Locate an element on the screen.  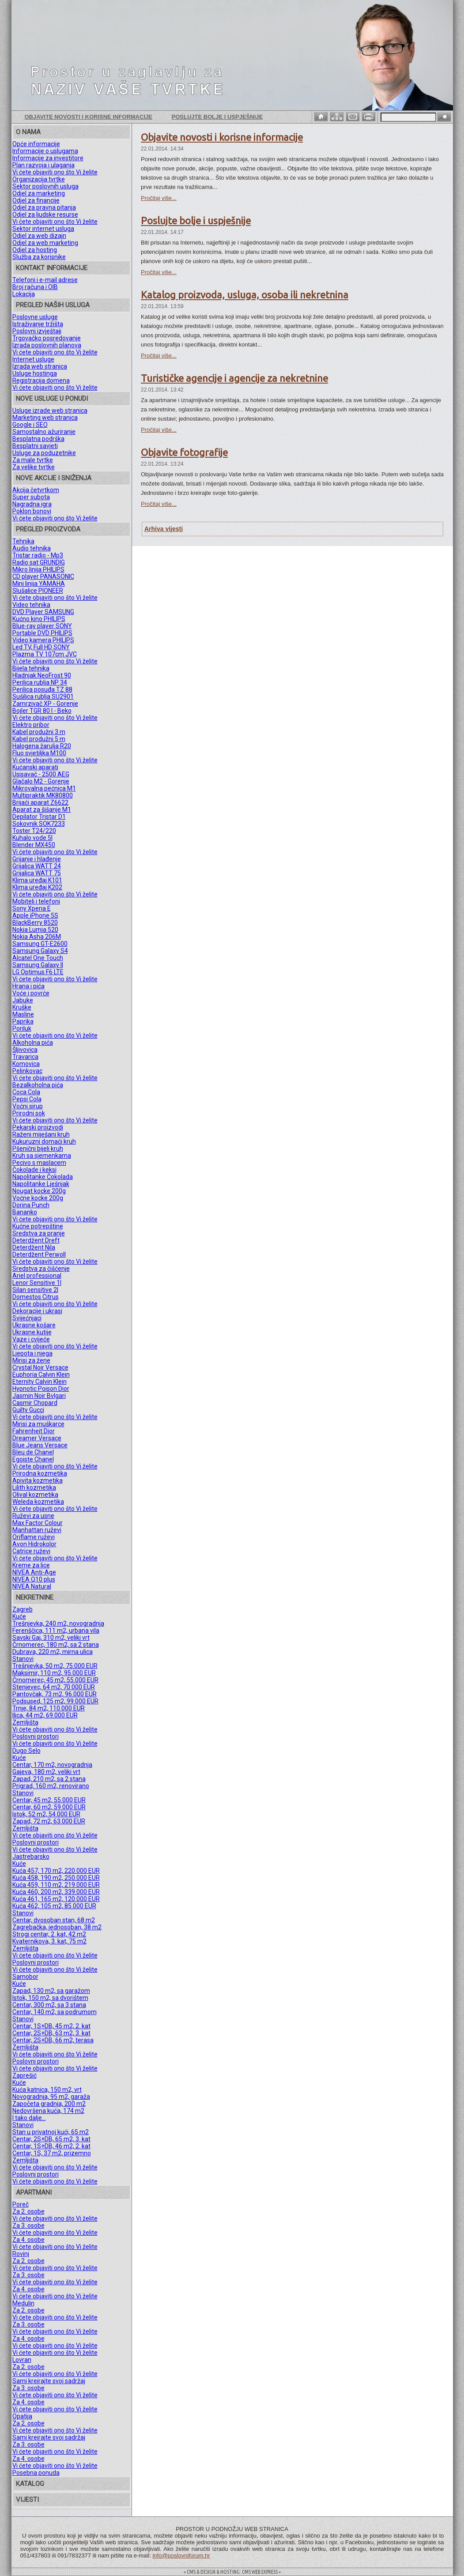
Služba za korisnike is located at coordinates (39, 256).